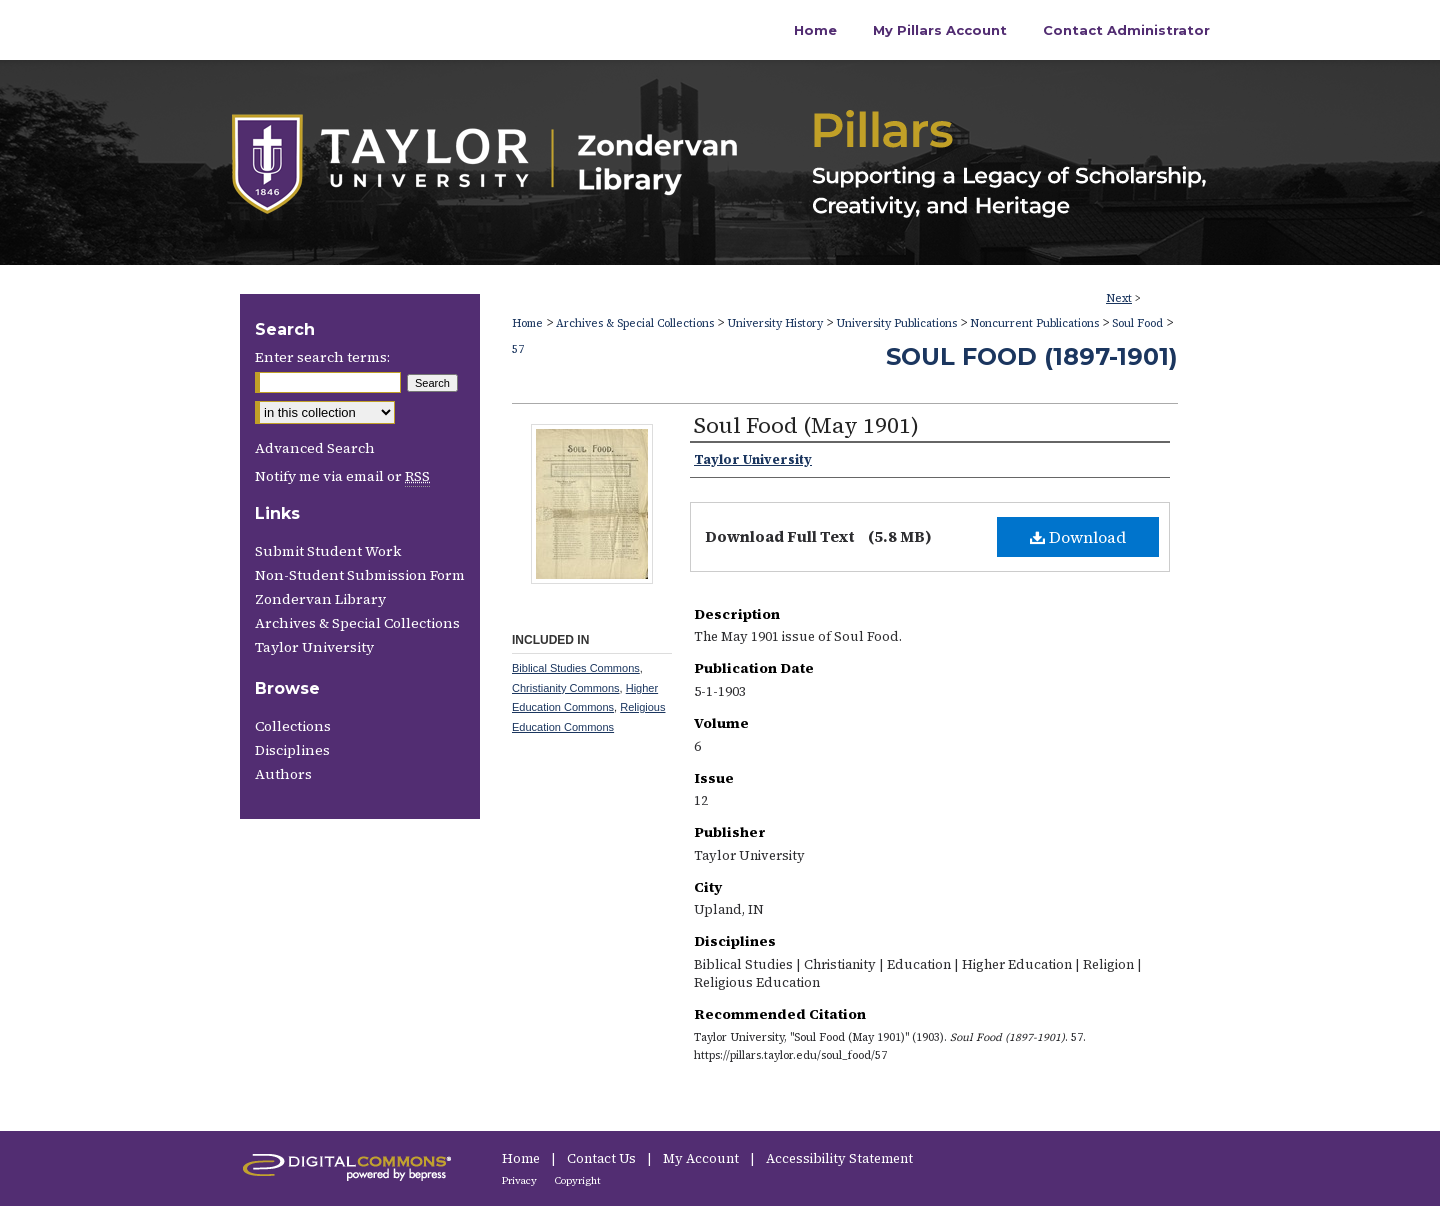 The image size is (1440, 1206). I want to click on Enter search terms:, so click(322, 357).